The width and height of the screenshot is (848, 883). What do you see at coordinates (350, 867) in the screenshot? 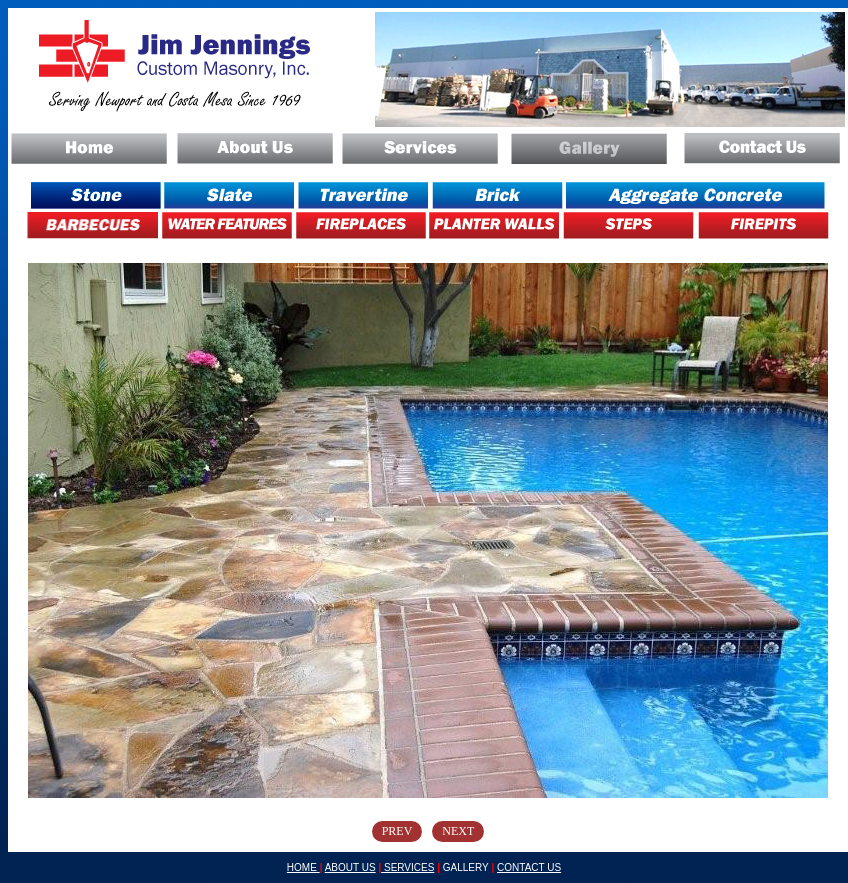
I see `ABOUT US` at bounding box center [350, 867].